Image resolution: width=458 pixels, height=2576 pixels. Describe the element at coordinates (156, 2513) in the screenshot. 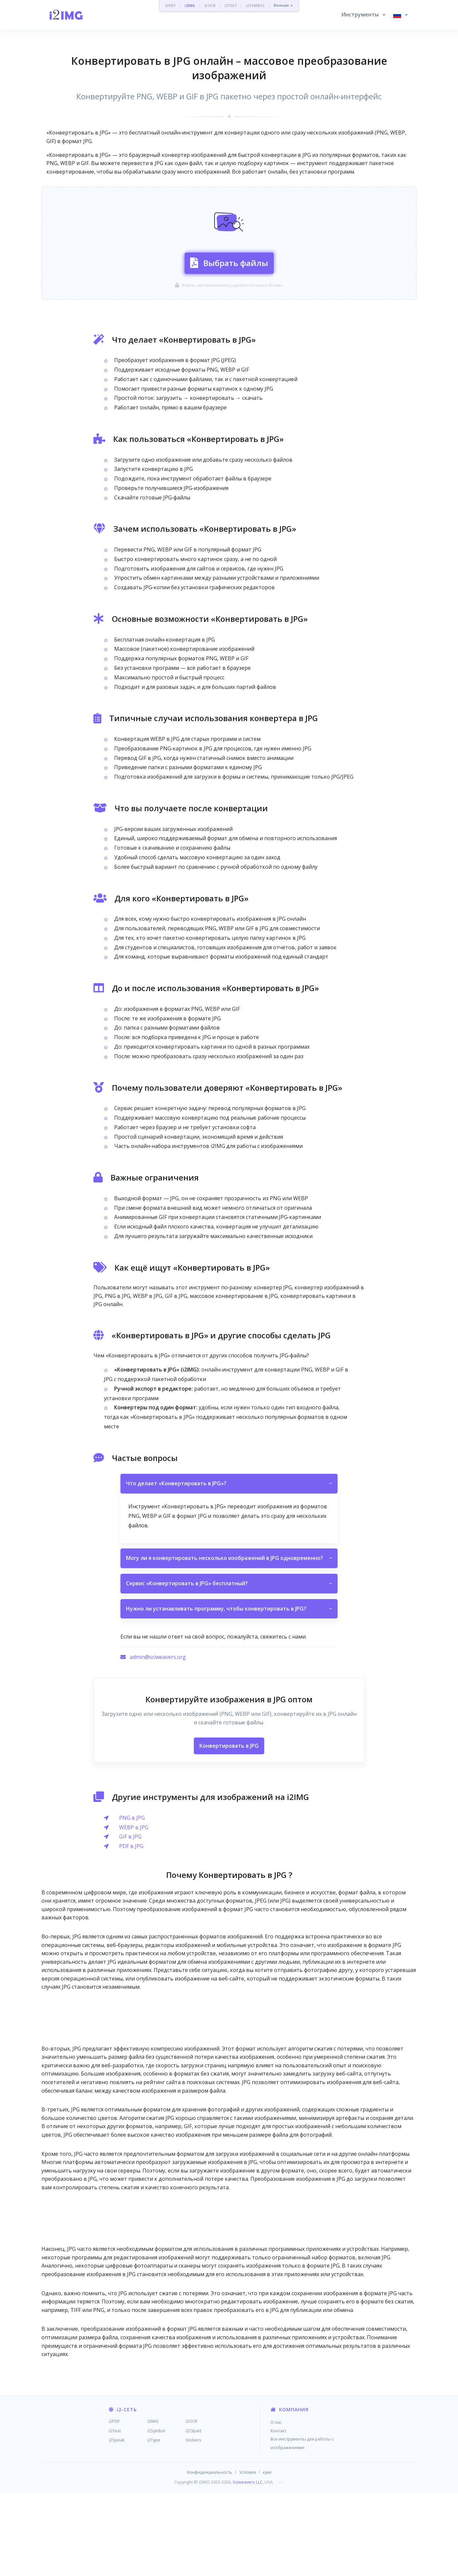

I see `i2Symbol` at that location.